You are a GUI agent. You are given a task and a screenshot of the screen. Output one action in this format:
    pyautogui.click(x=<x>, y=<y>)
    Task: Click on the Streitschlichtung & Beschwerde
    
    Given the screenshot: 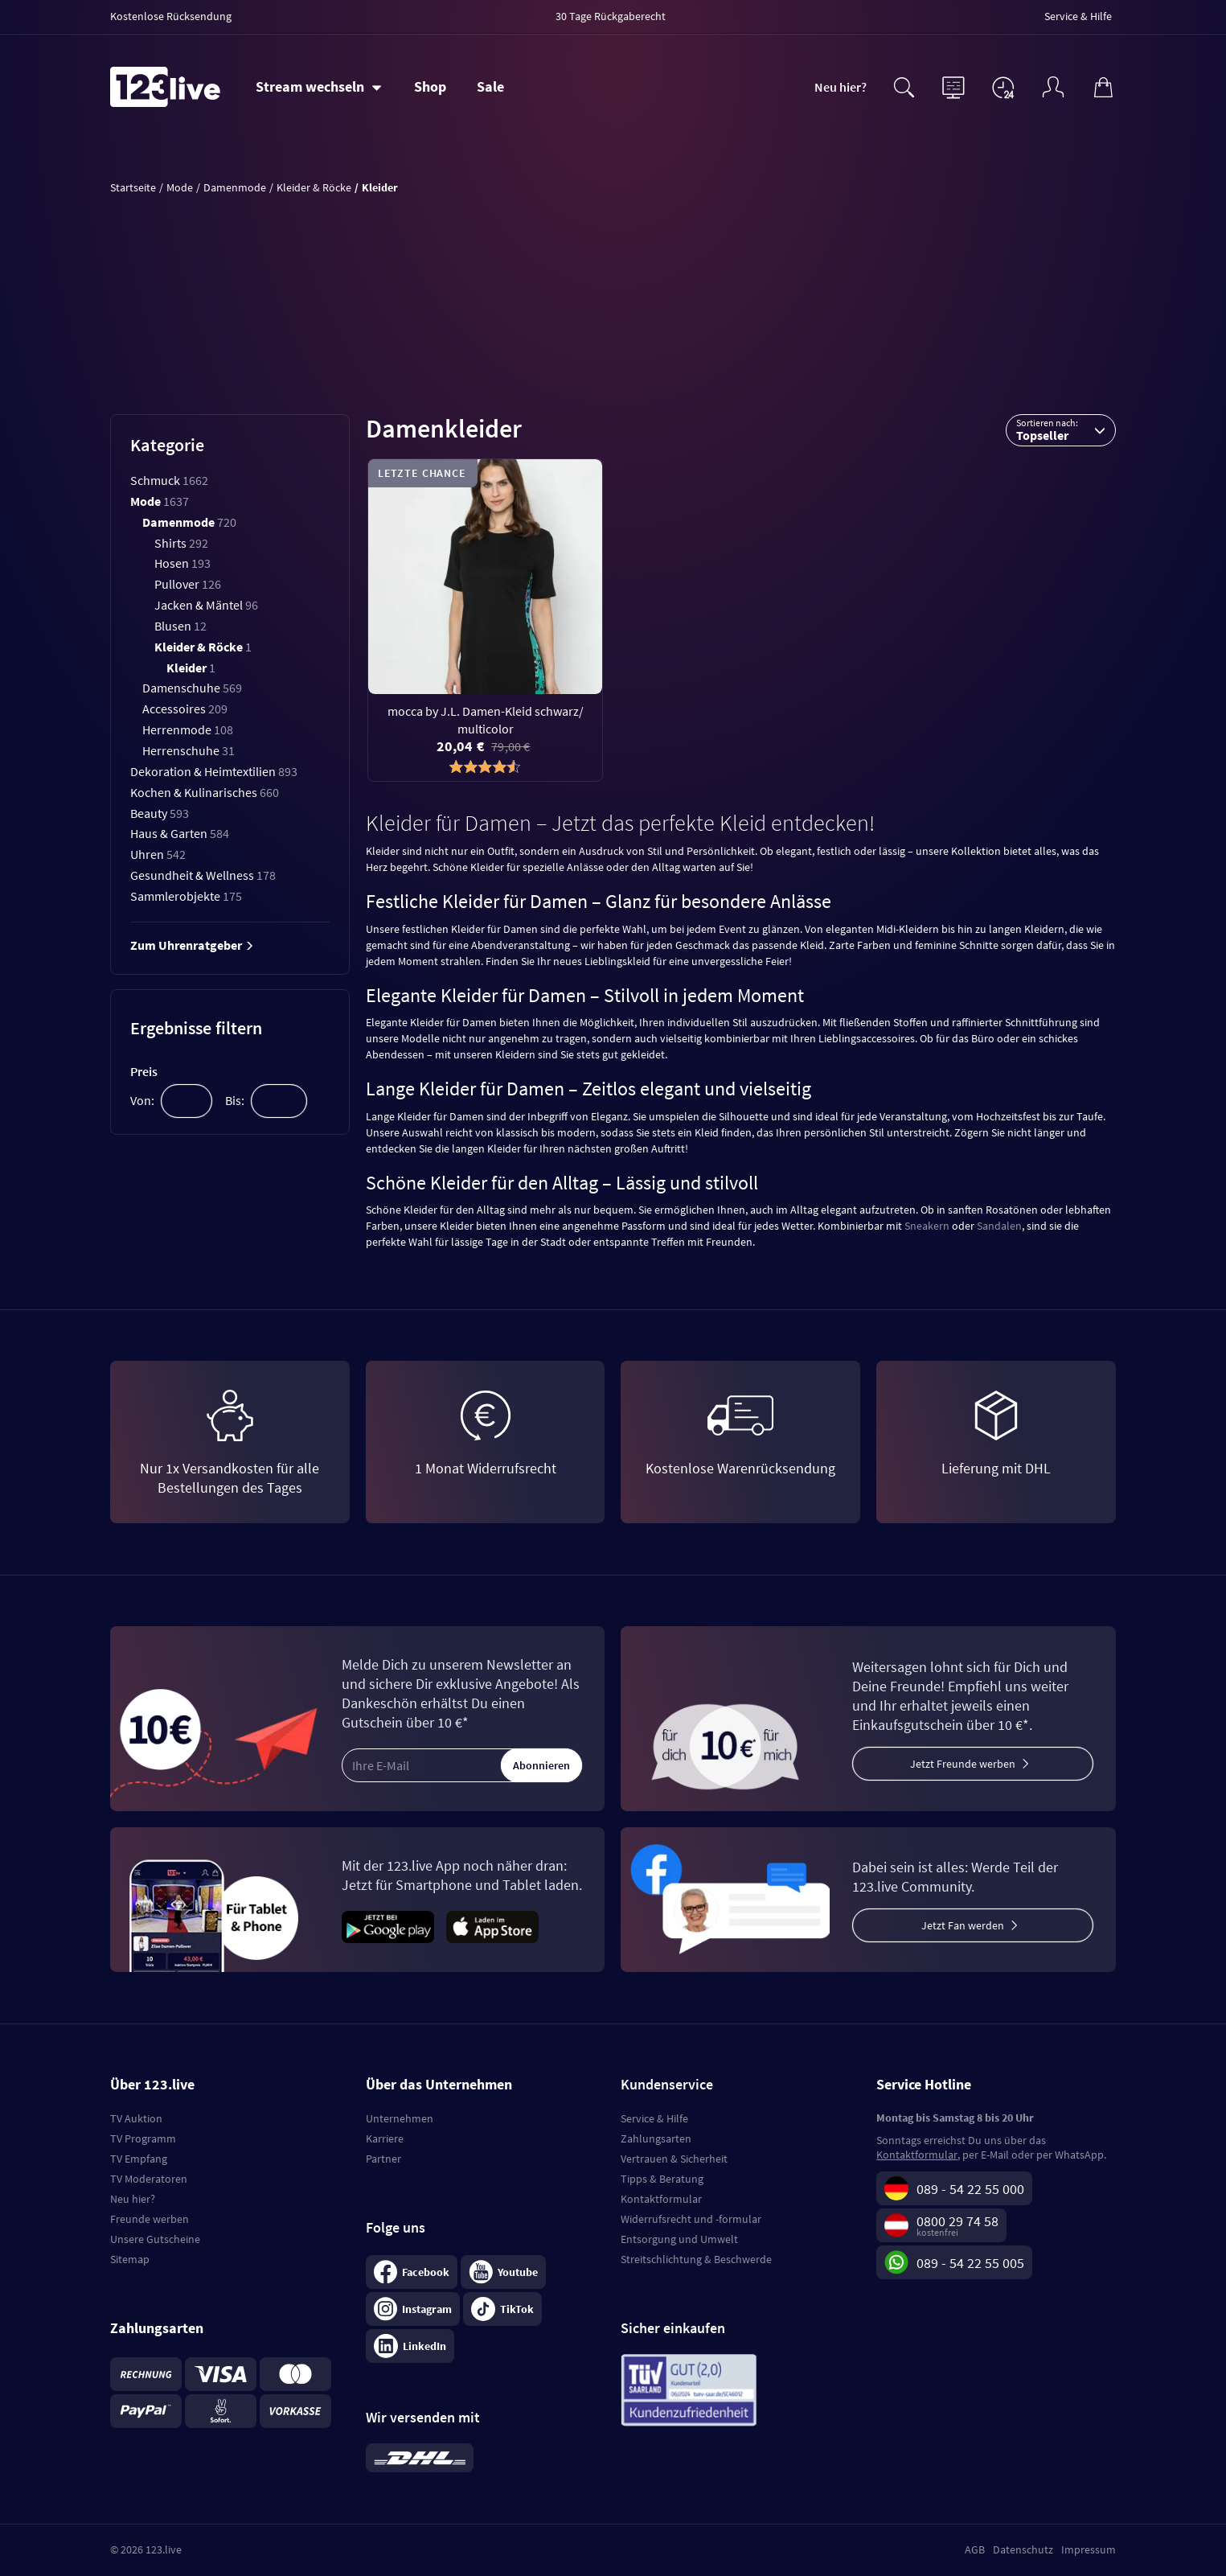 What is the action you would take?
    pyautogui.click(x=696, y=2259)
    